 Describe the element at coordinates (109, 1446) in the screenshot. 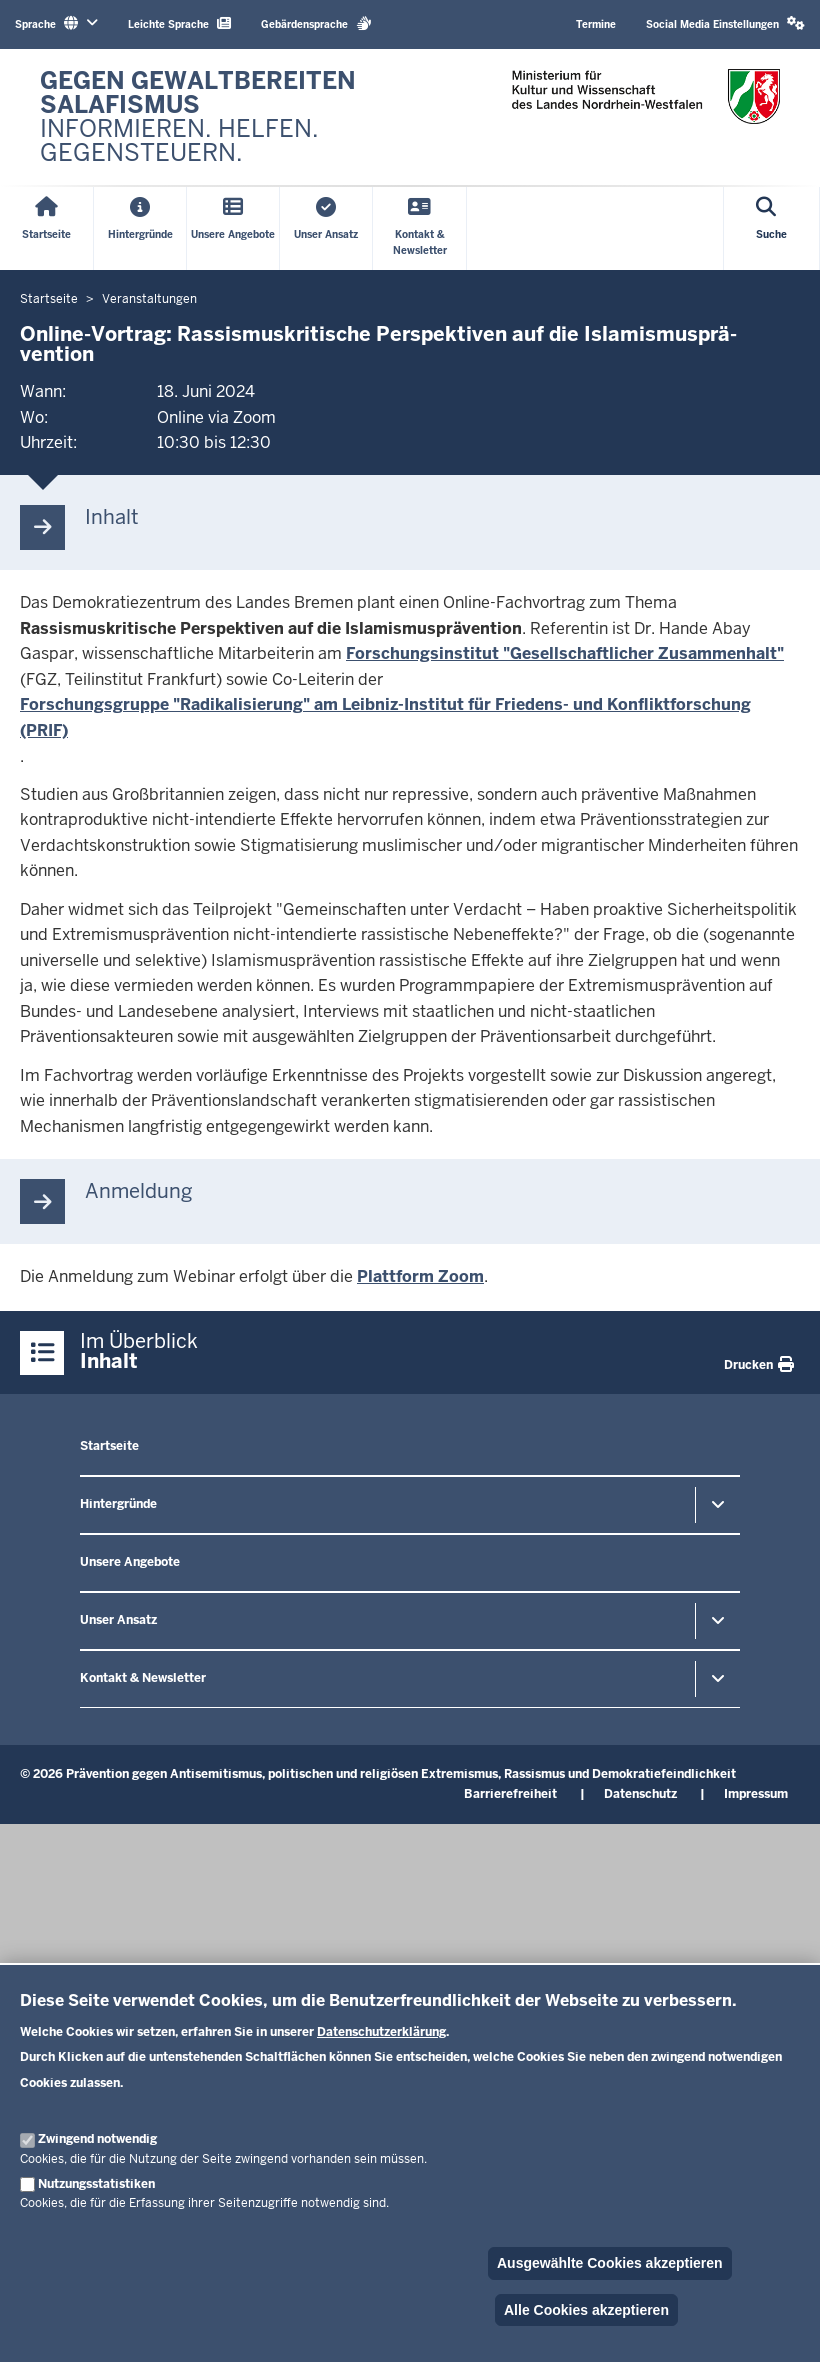

I see `Startseite` at that location.